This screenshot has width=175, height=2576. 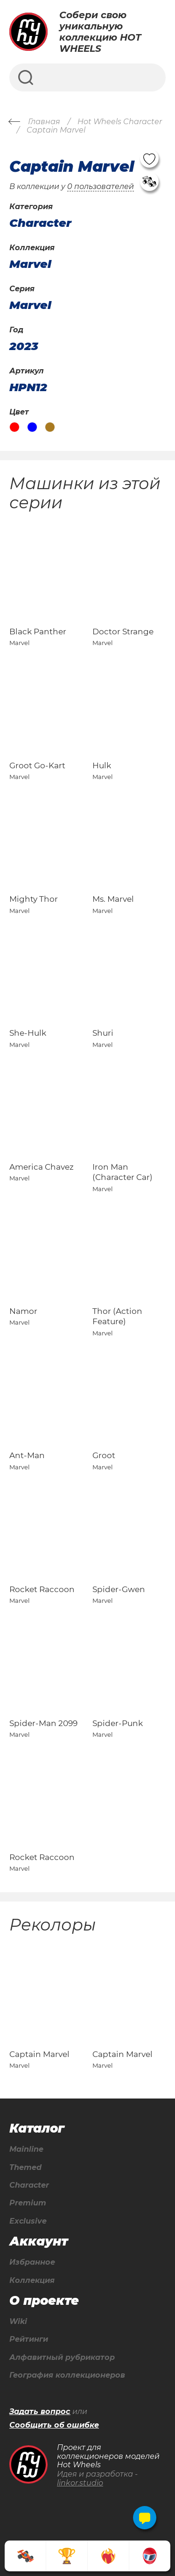 I want to click on Captain Marvel, so click(x=39, y=2054).